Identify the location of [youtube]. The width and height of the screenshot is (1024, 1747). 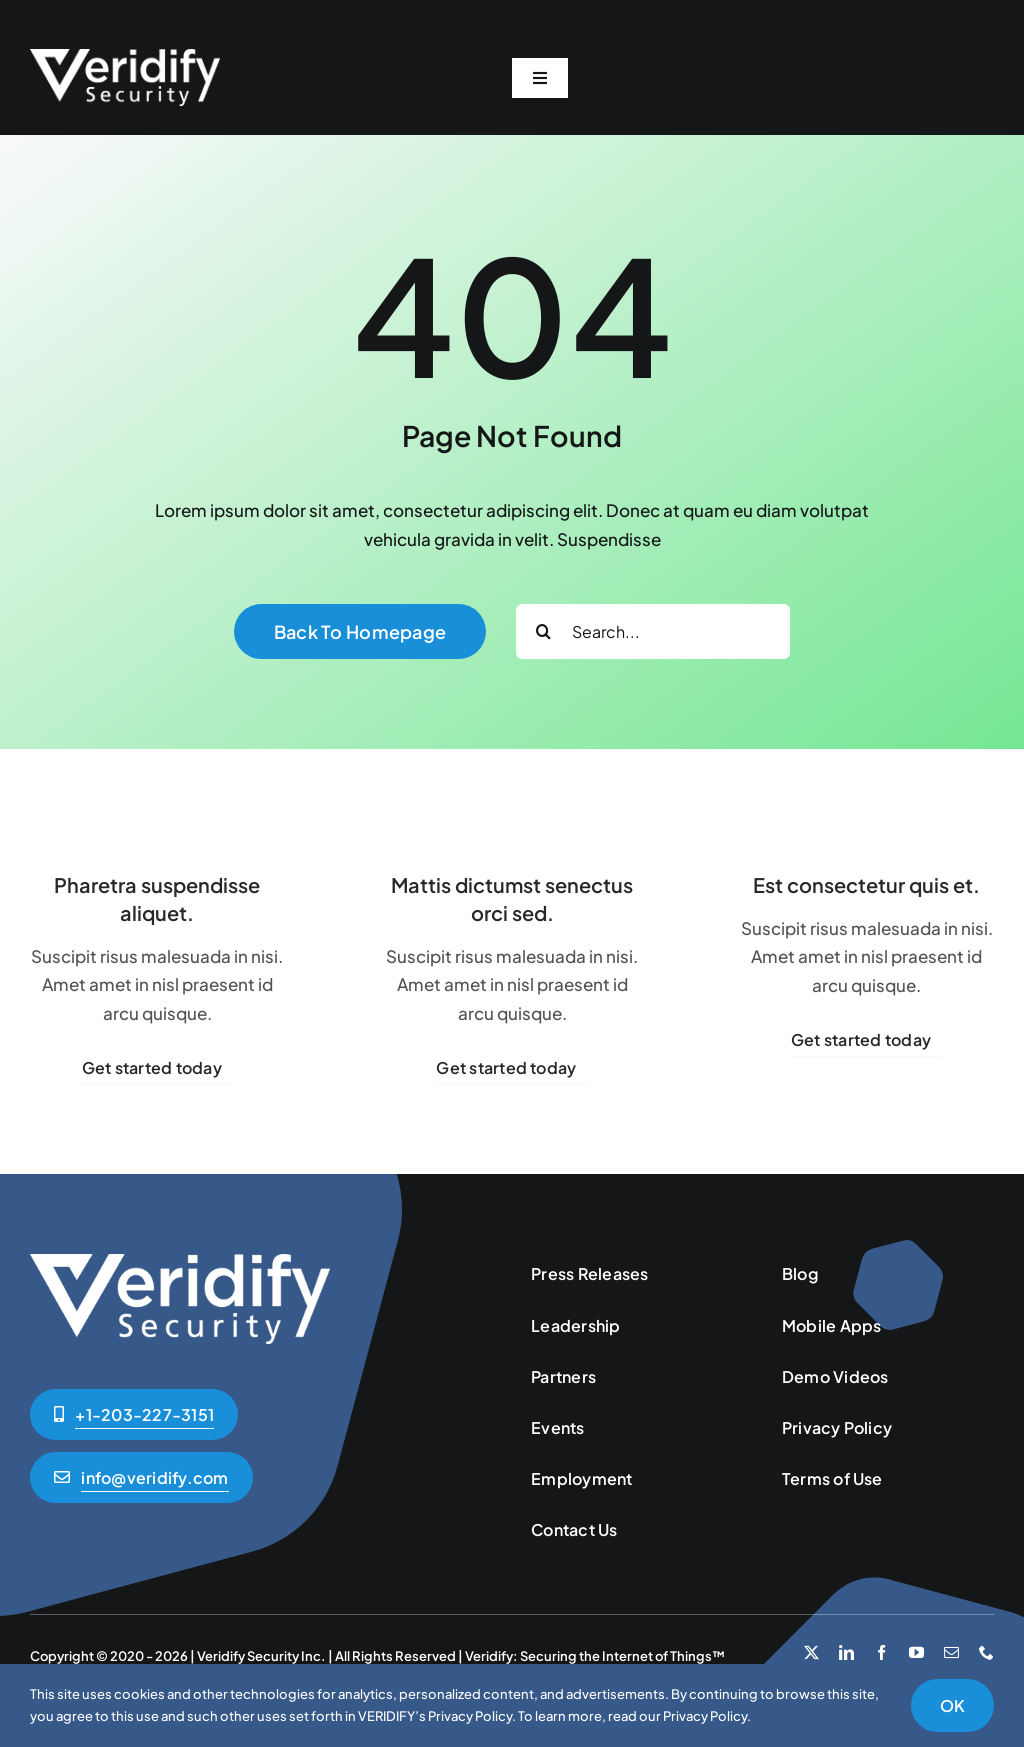
(916, 1652).